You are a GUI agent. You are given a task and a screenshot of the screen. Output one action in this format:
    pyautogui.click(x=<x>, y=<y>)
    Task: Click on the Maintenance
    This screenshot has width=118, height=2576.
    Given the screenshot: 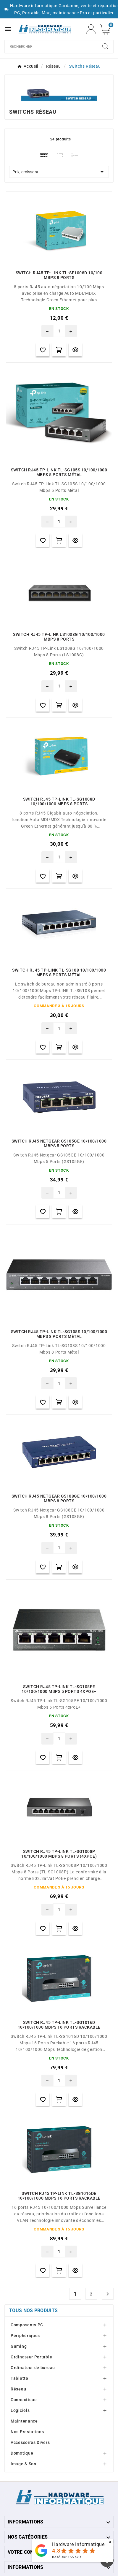 What is the action you would take?
    pyautogui.click(x=24, y=2421)
    